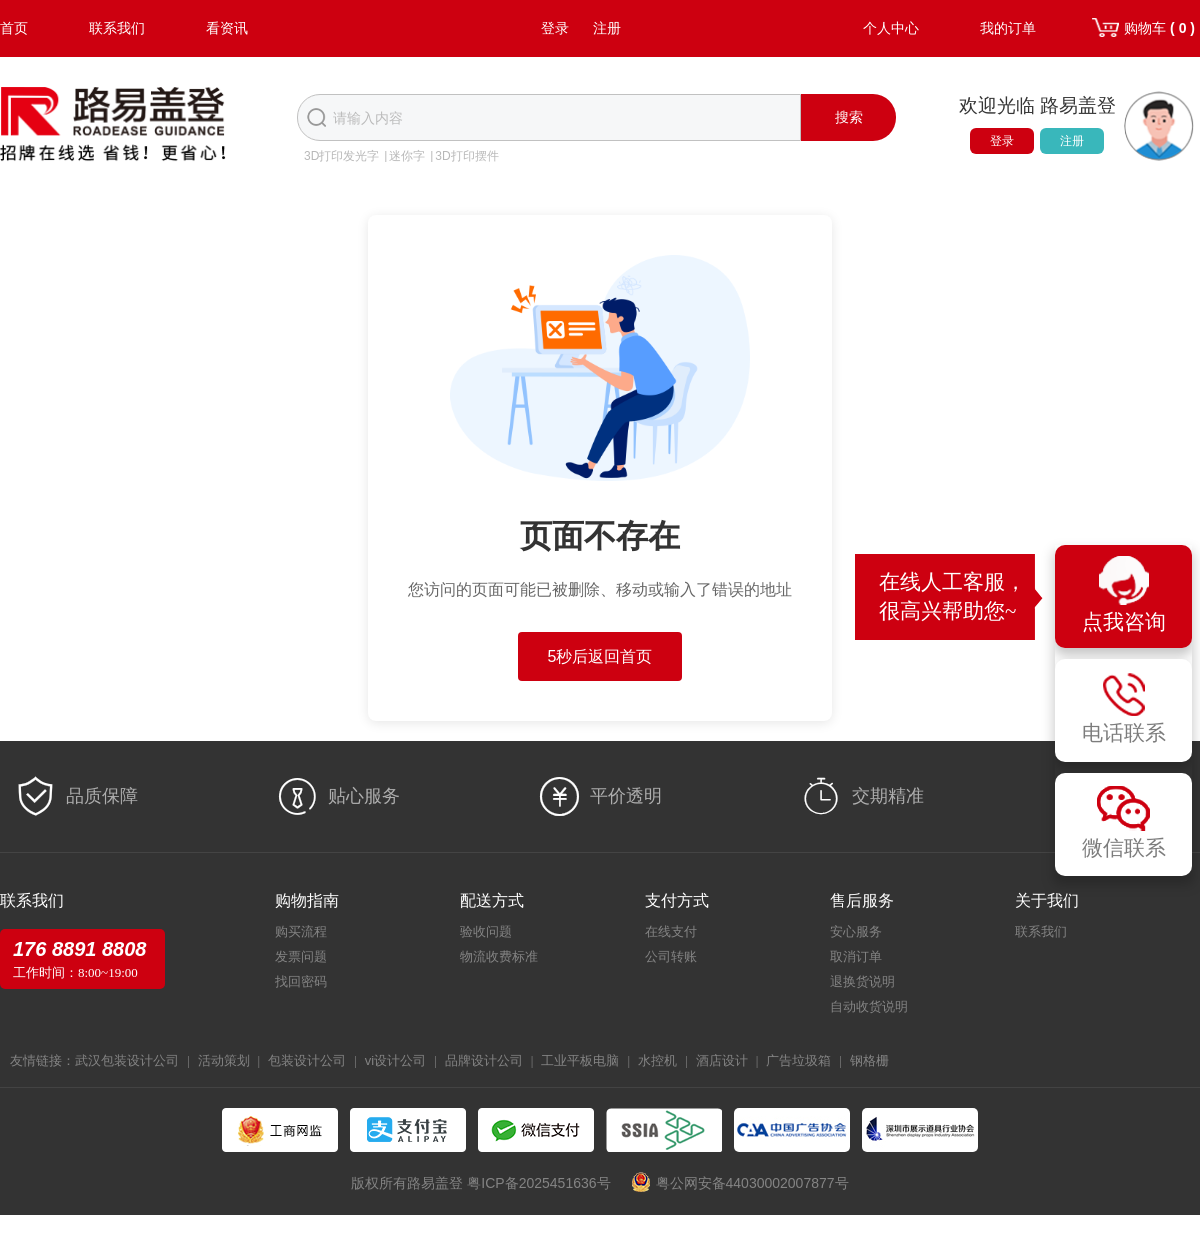 The image size is (1200, 1252). Describe the element at coordinates (862, 981) in the screenshot. I see `退换货说明` at that location.